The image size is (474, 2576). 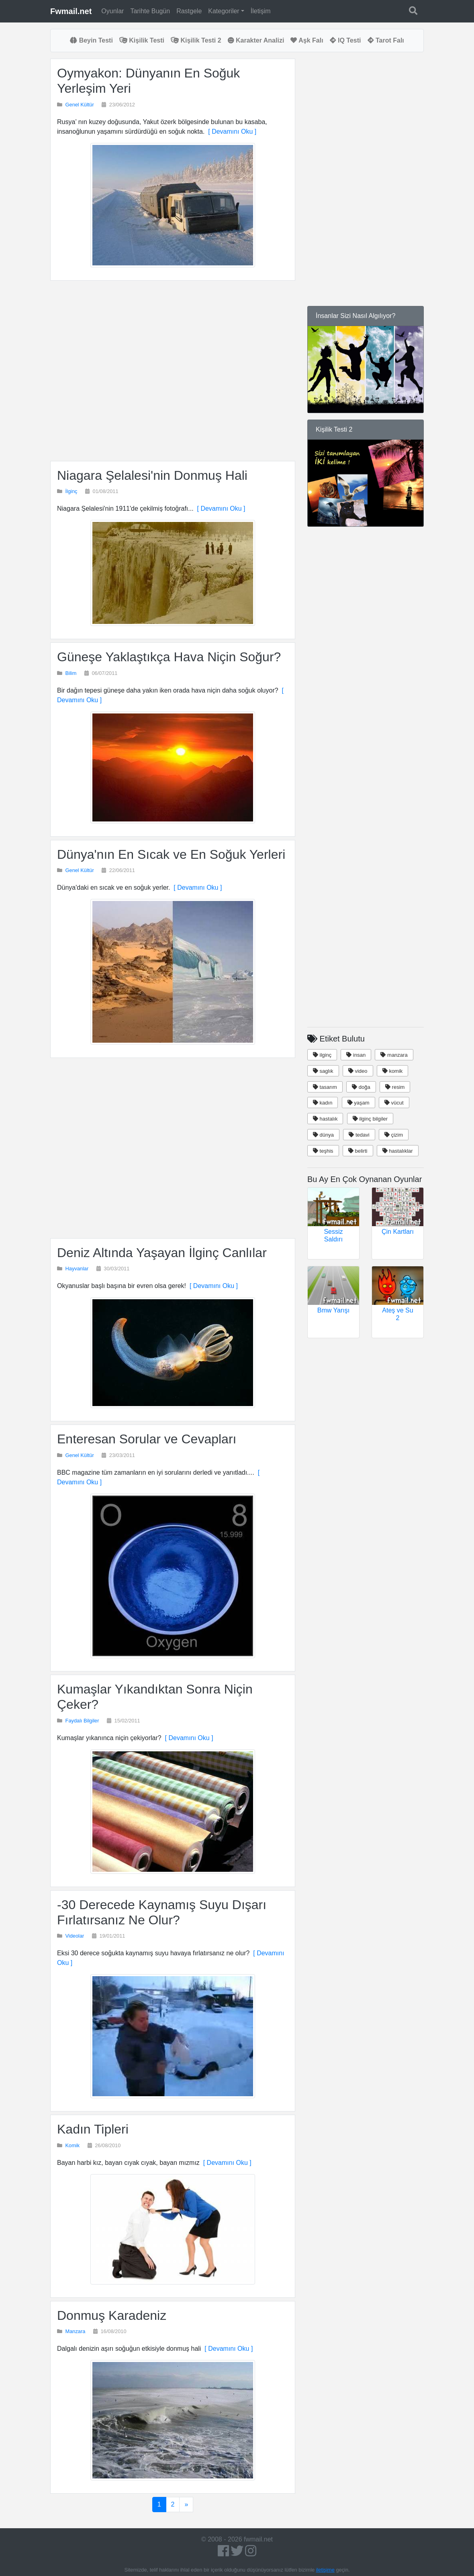 What do you see at coordinates (306, 40) in the screenshot?
I see `Aşk Falı` at bounding box center [306, 40].